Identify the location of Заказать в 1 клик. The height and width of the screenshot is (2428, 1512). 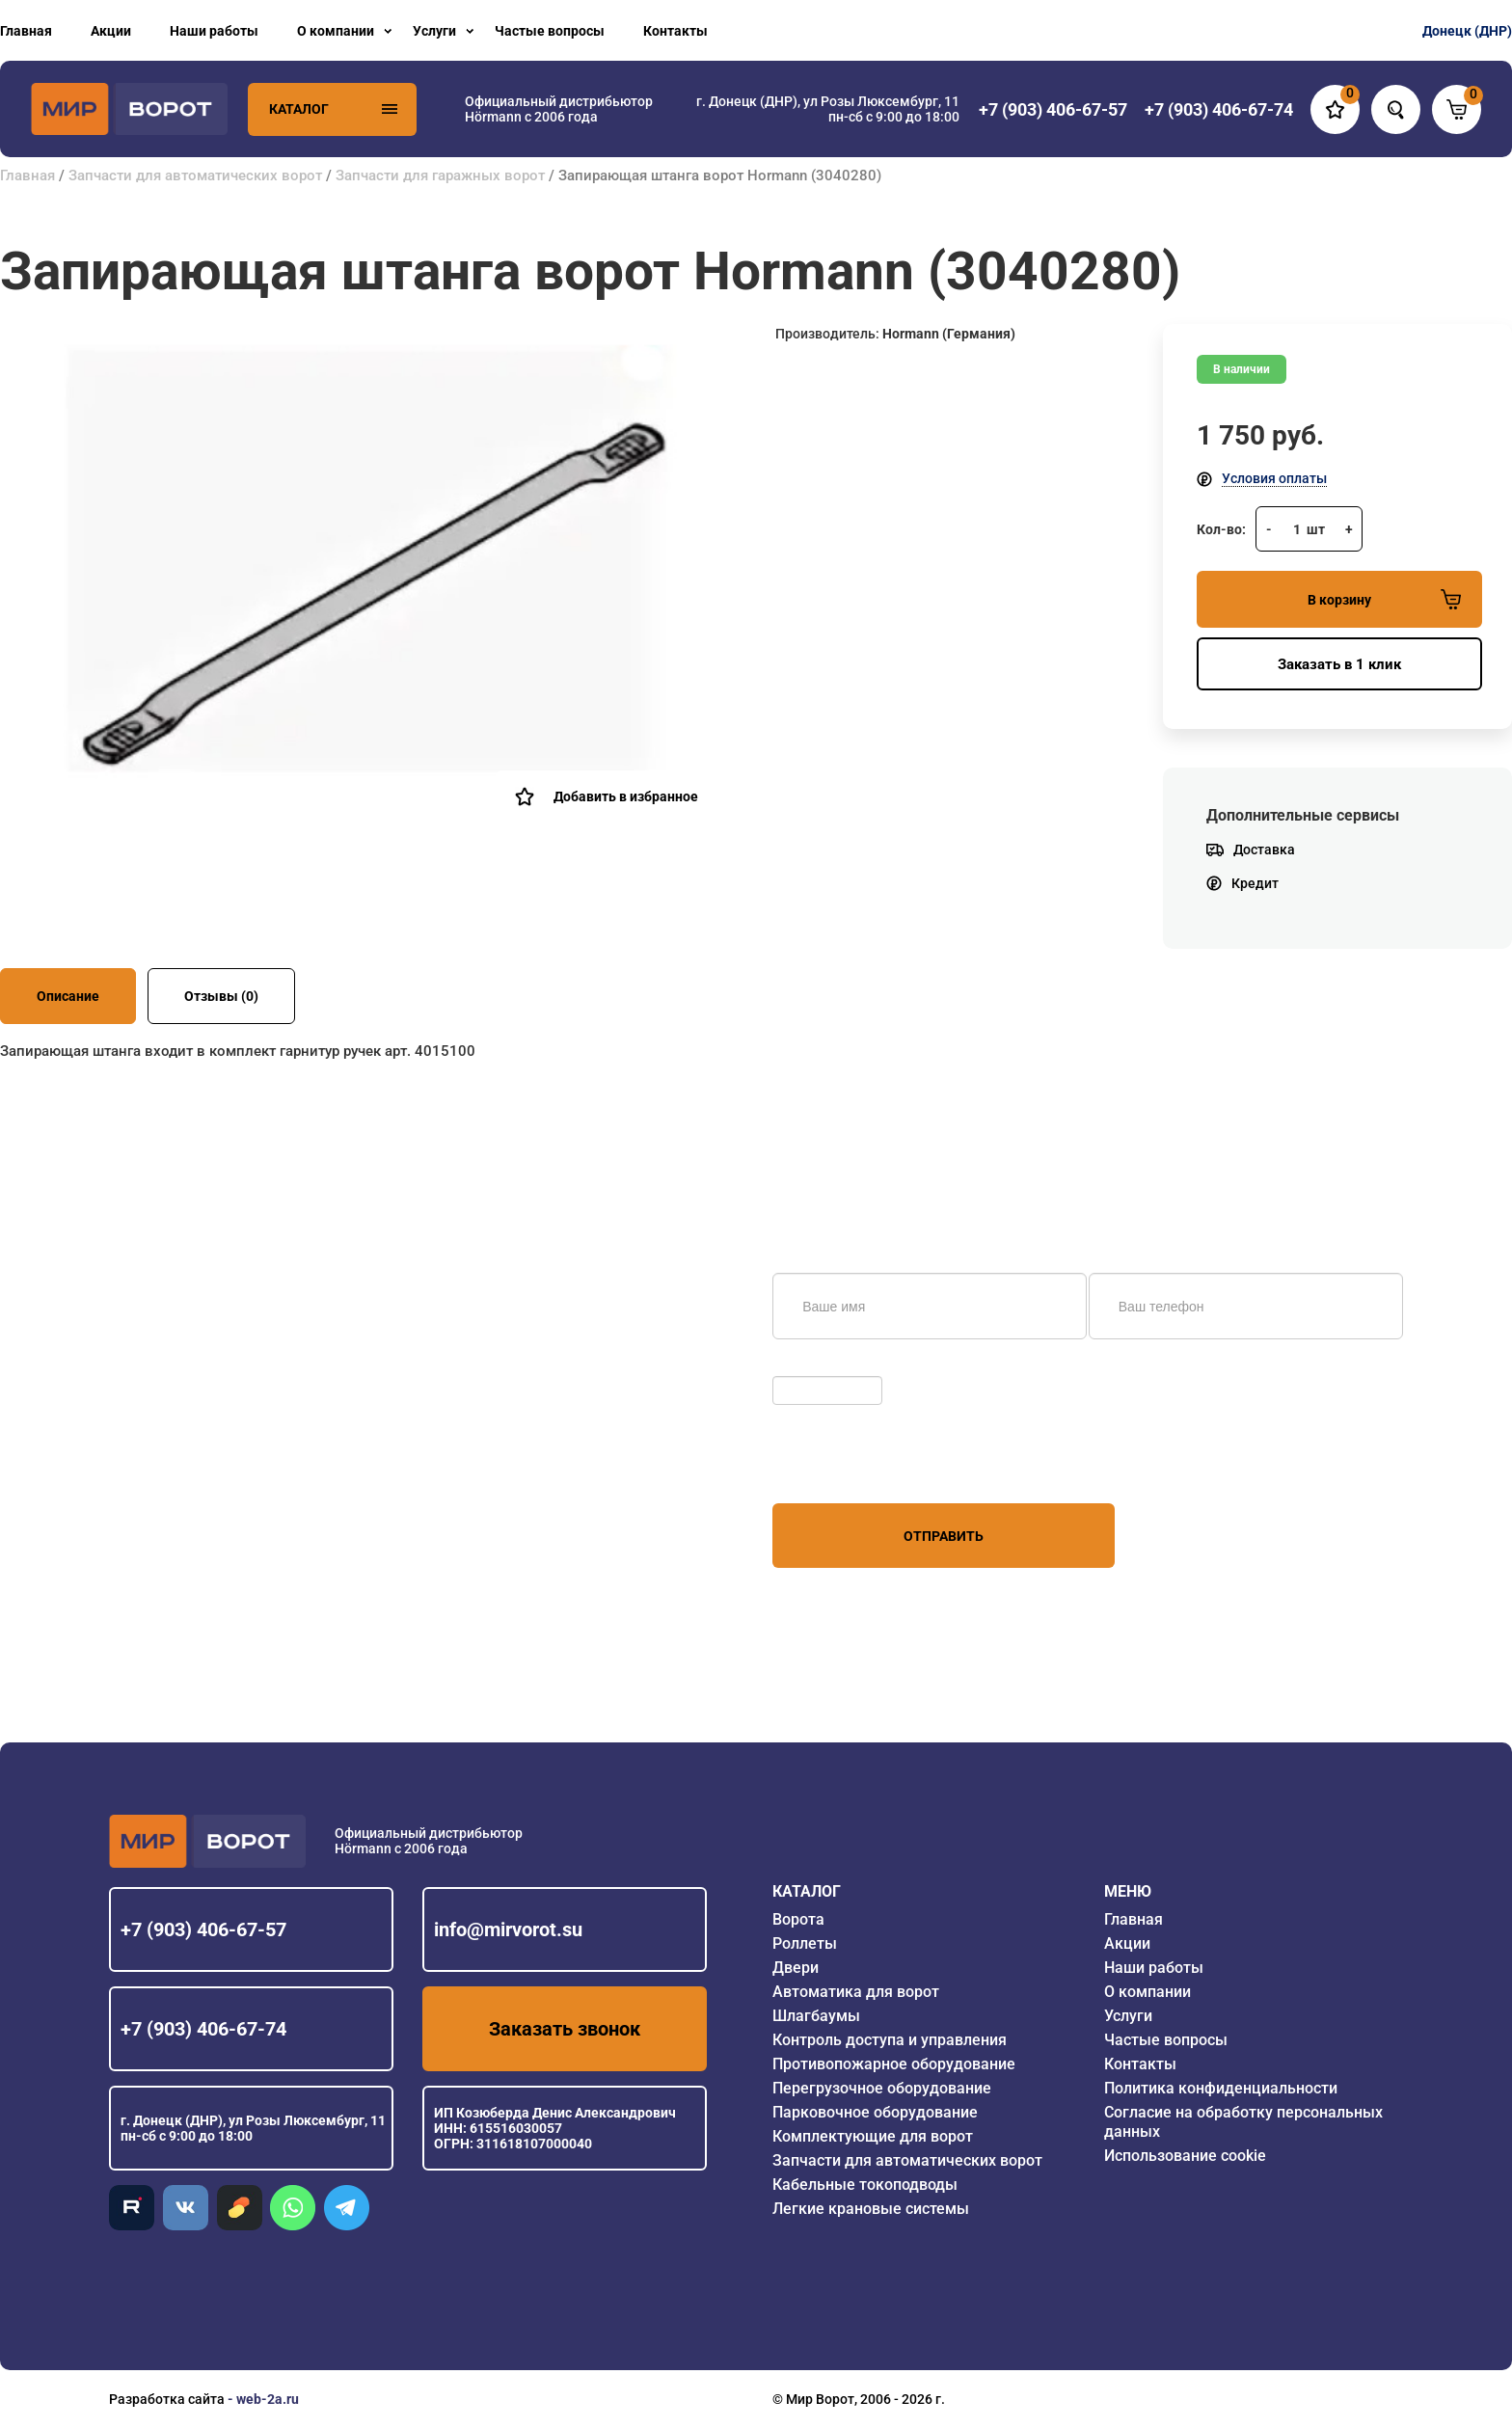
(1339, 664).